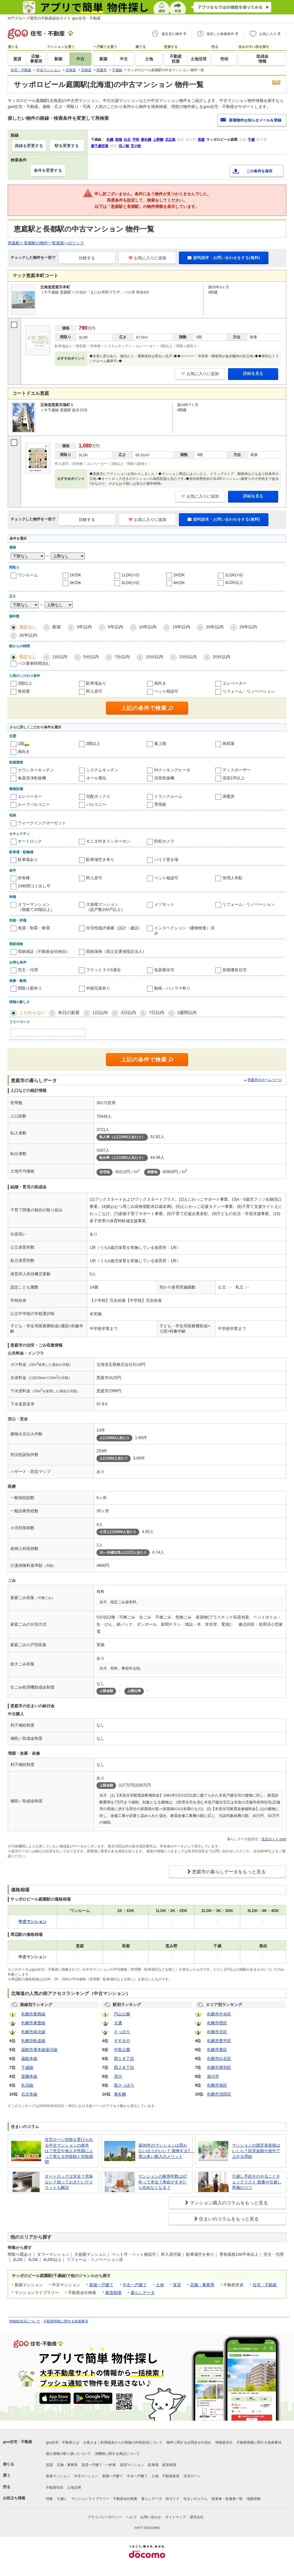  What do you see at coordinates (117, 2454) in the screenshot?
I see `消費税に関する表記について` at bounding box center [117, 2454].